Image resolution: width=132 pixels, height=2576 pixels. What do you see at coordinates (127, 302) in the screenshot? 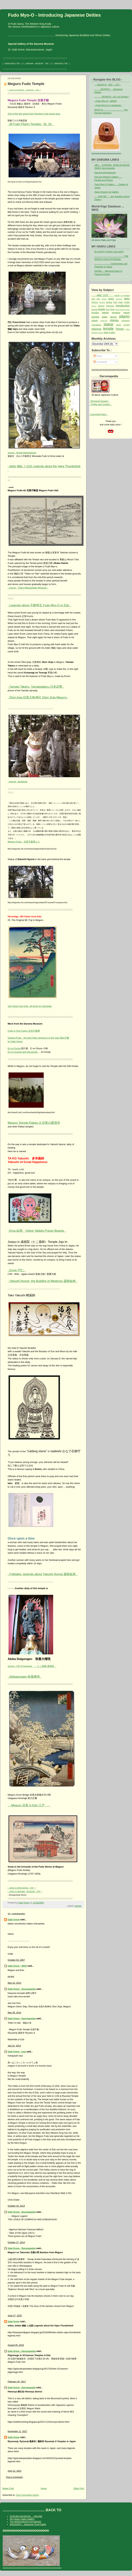
I see `health` at bounding box center [127, 302].